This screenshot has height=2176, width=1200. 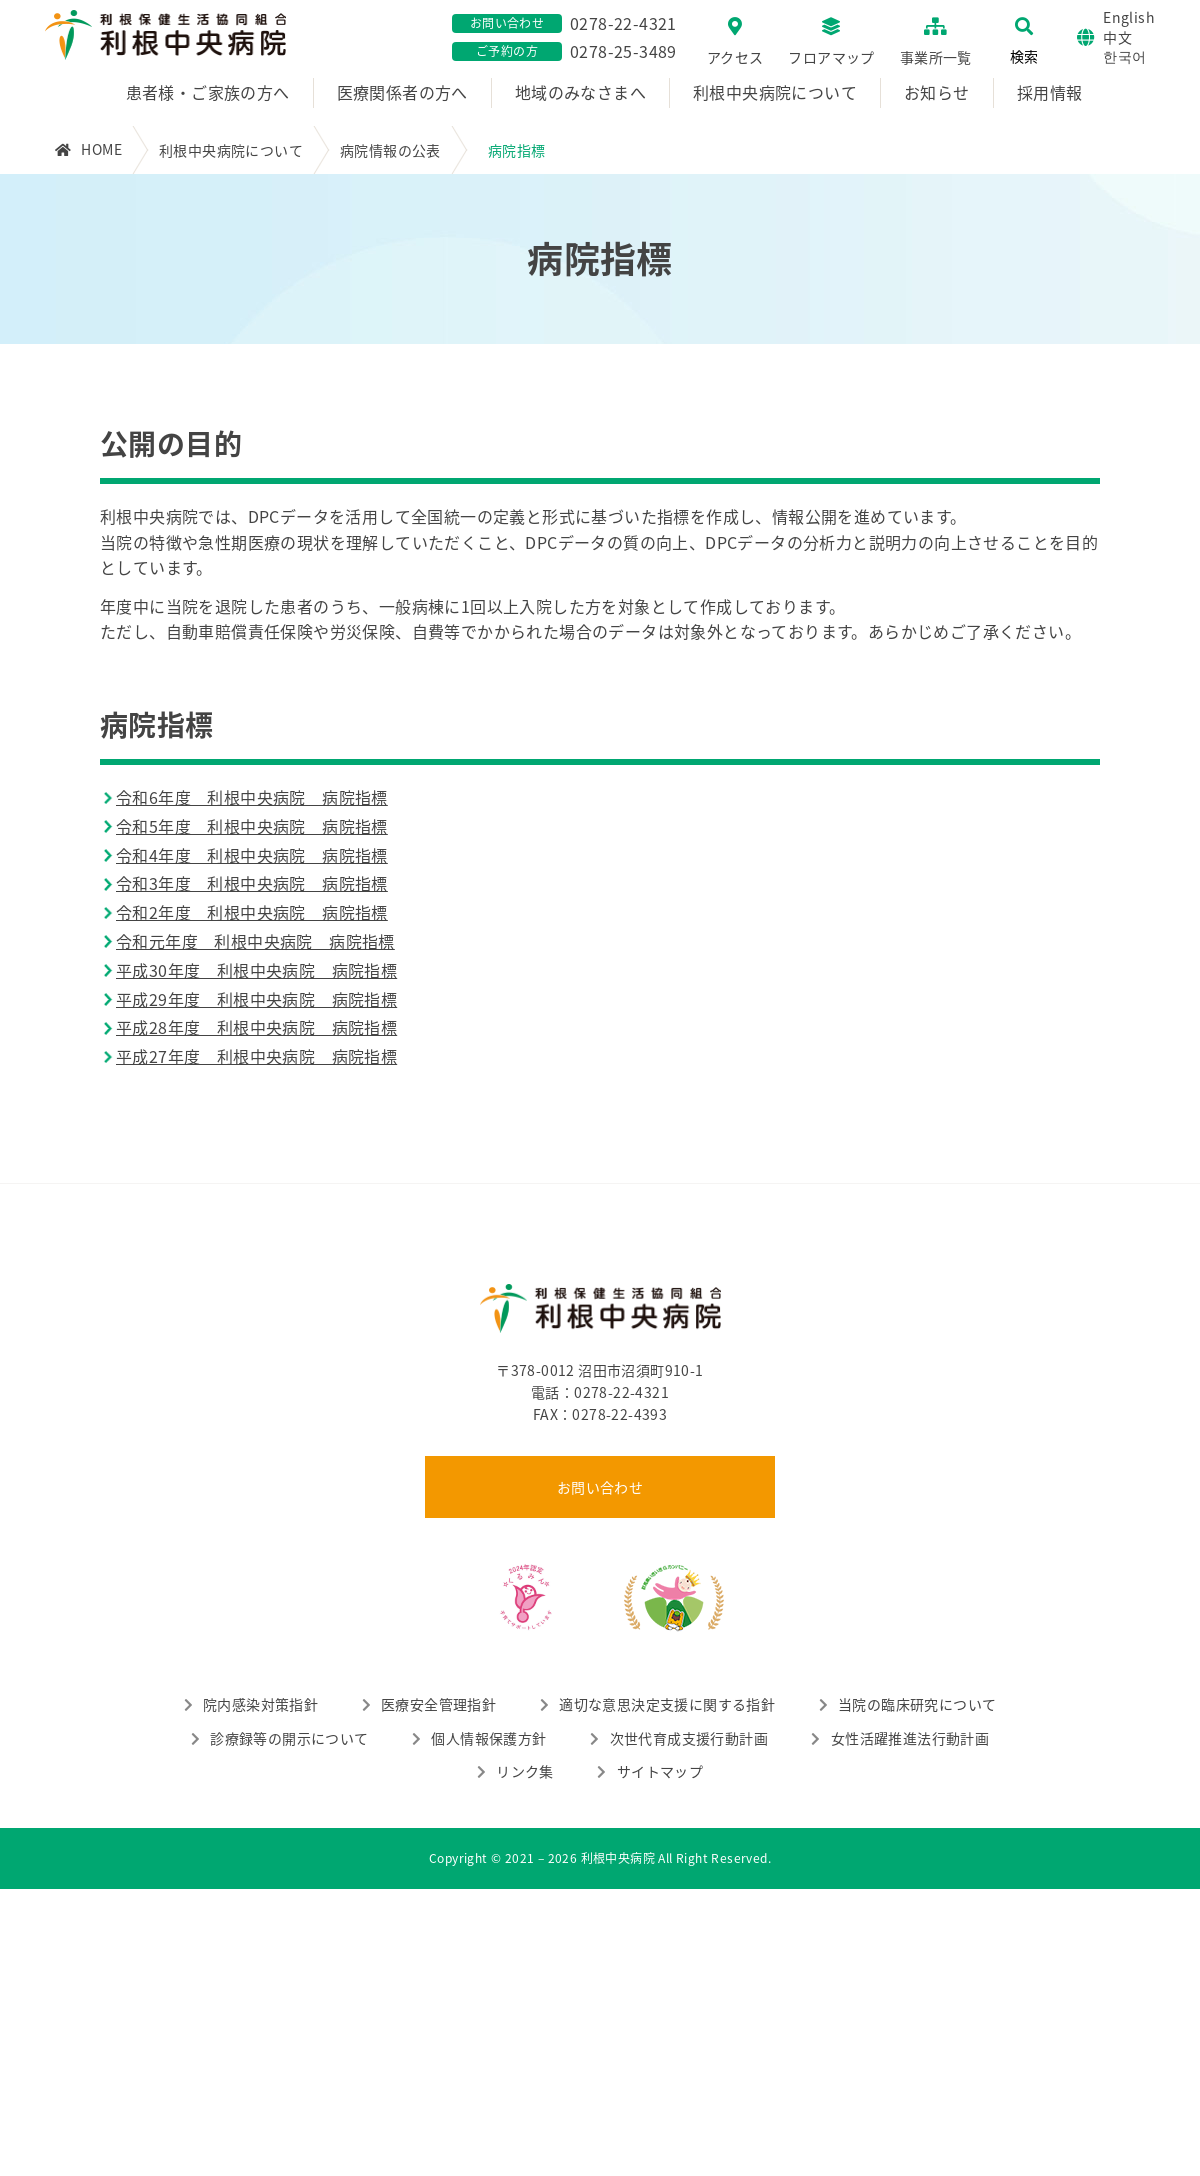 What do you see at coordinates (252, 912) in the screenshot?
I see `令和2年度 利根中央病院 病院指標` at bounding box center [252, 912].